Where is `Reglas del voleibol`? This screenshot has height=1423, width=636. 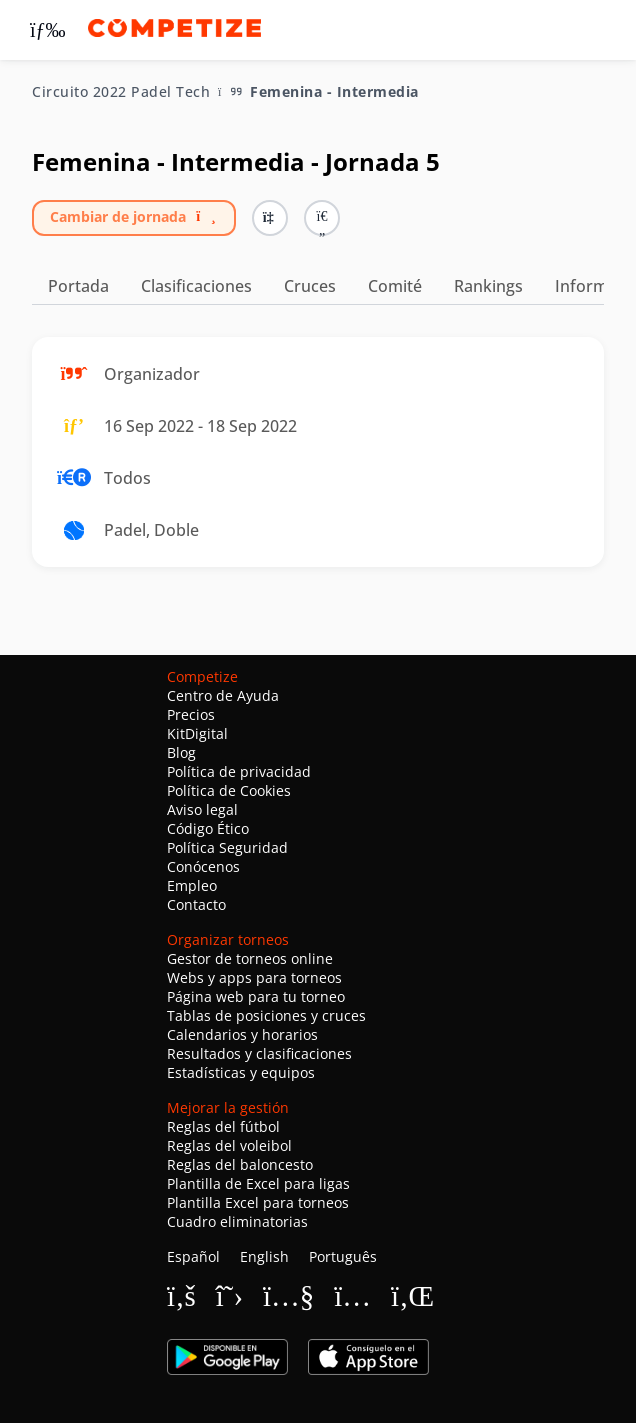 Reglas del voleibol is located at coordinates (229, 1145).